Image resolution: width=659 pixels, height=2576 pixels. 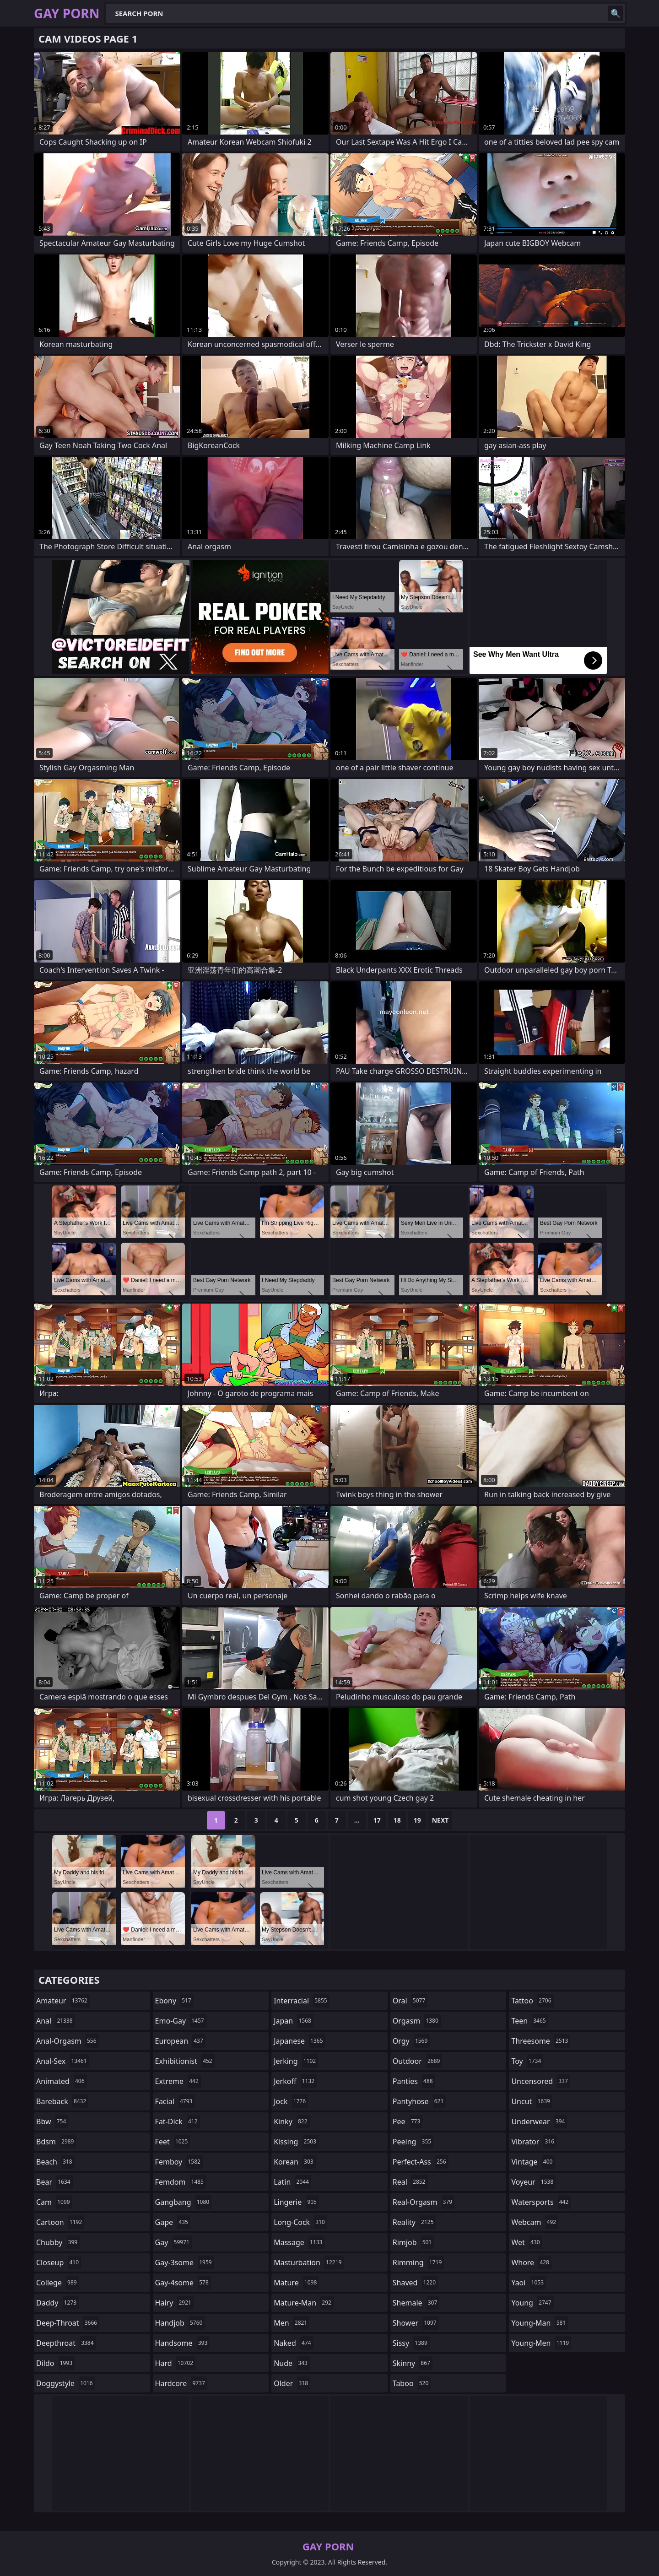 What do you see at coordinates (377, 1820) in the screenshot?
I see `17` at bounding box center [377, 1820].